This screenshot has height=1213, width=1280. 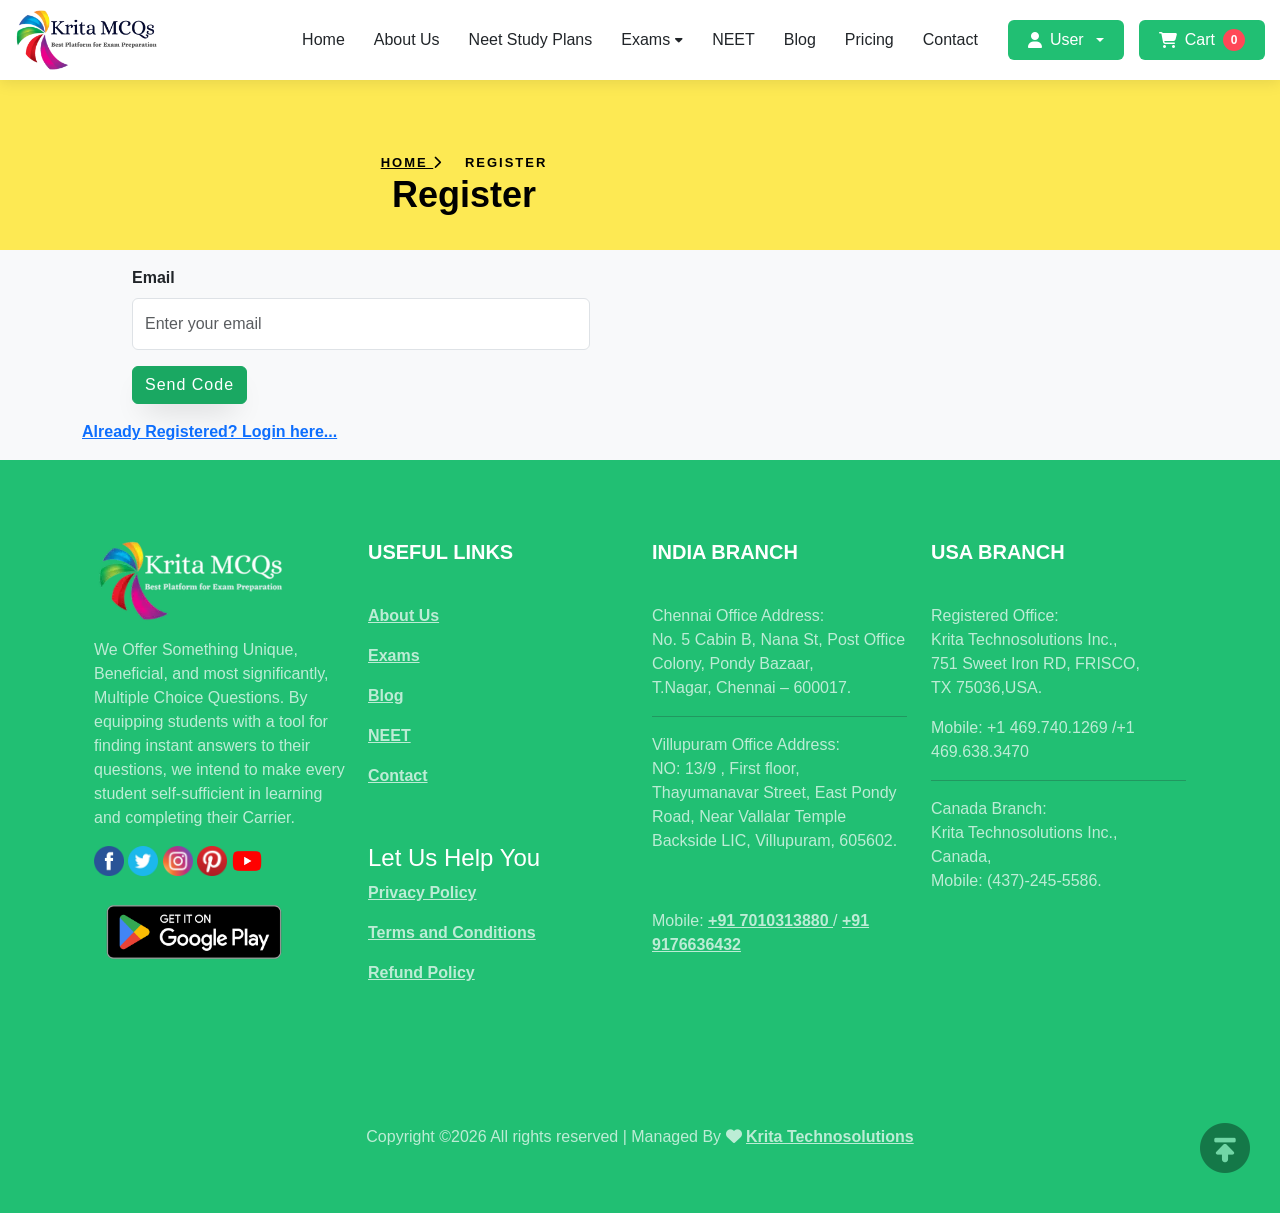 What do you see at coordinates (950, 39) in the screenshot?
I see `Contact` at bounding box center [950, 39].